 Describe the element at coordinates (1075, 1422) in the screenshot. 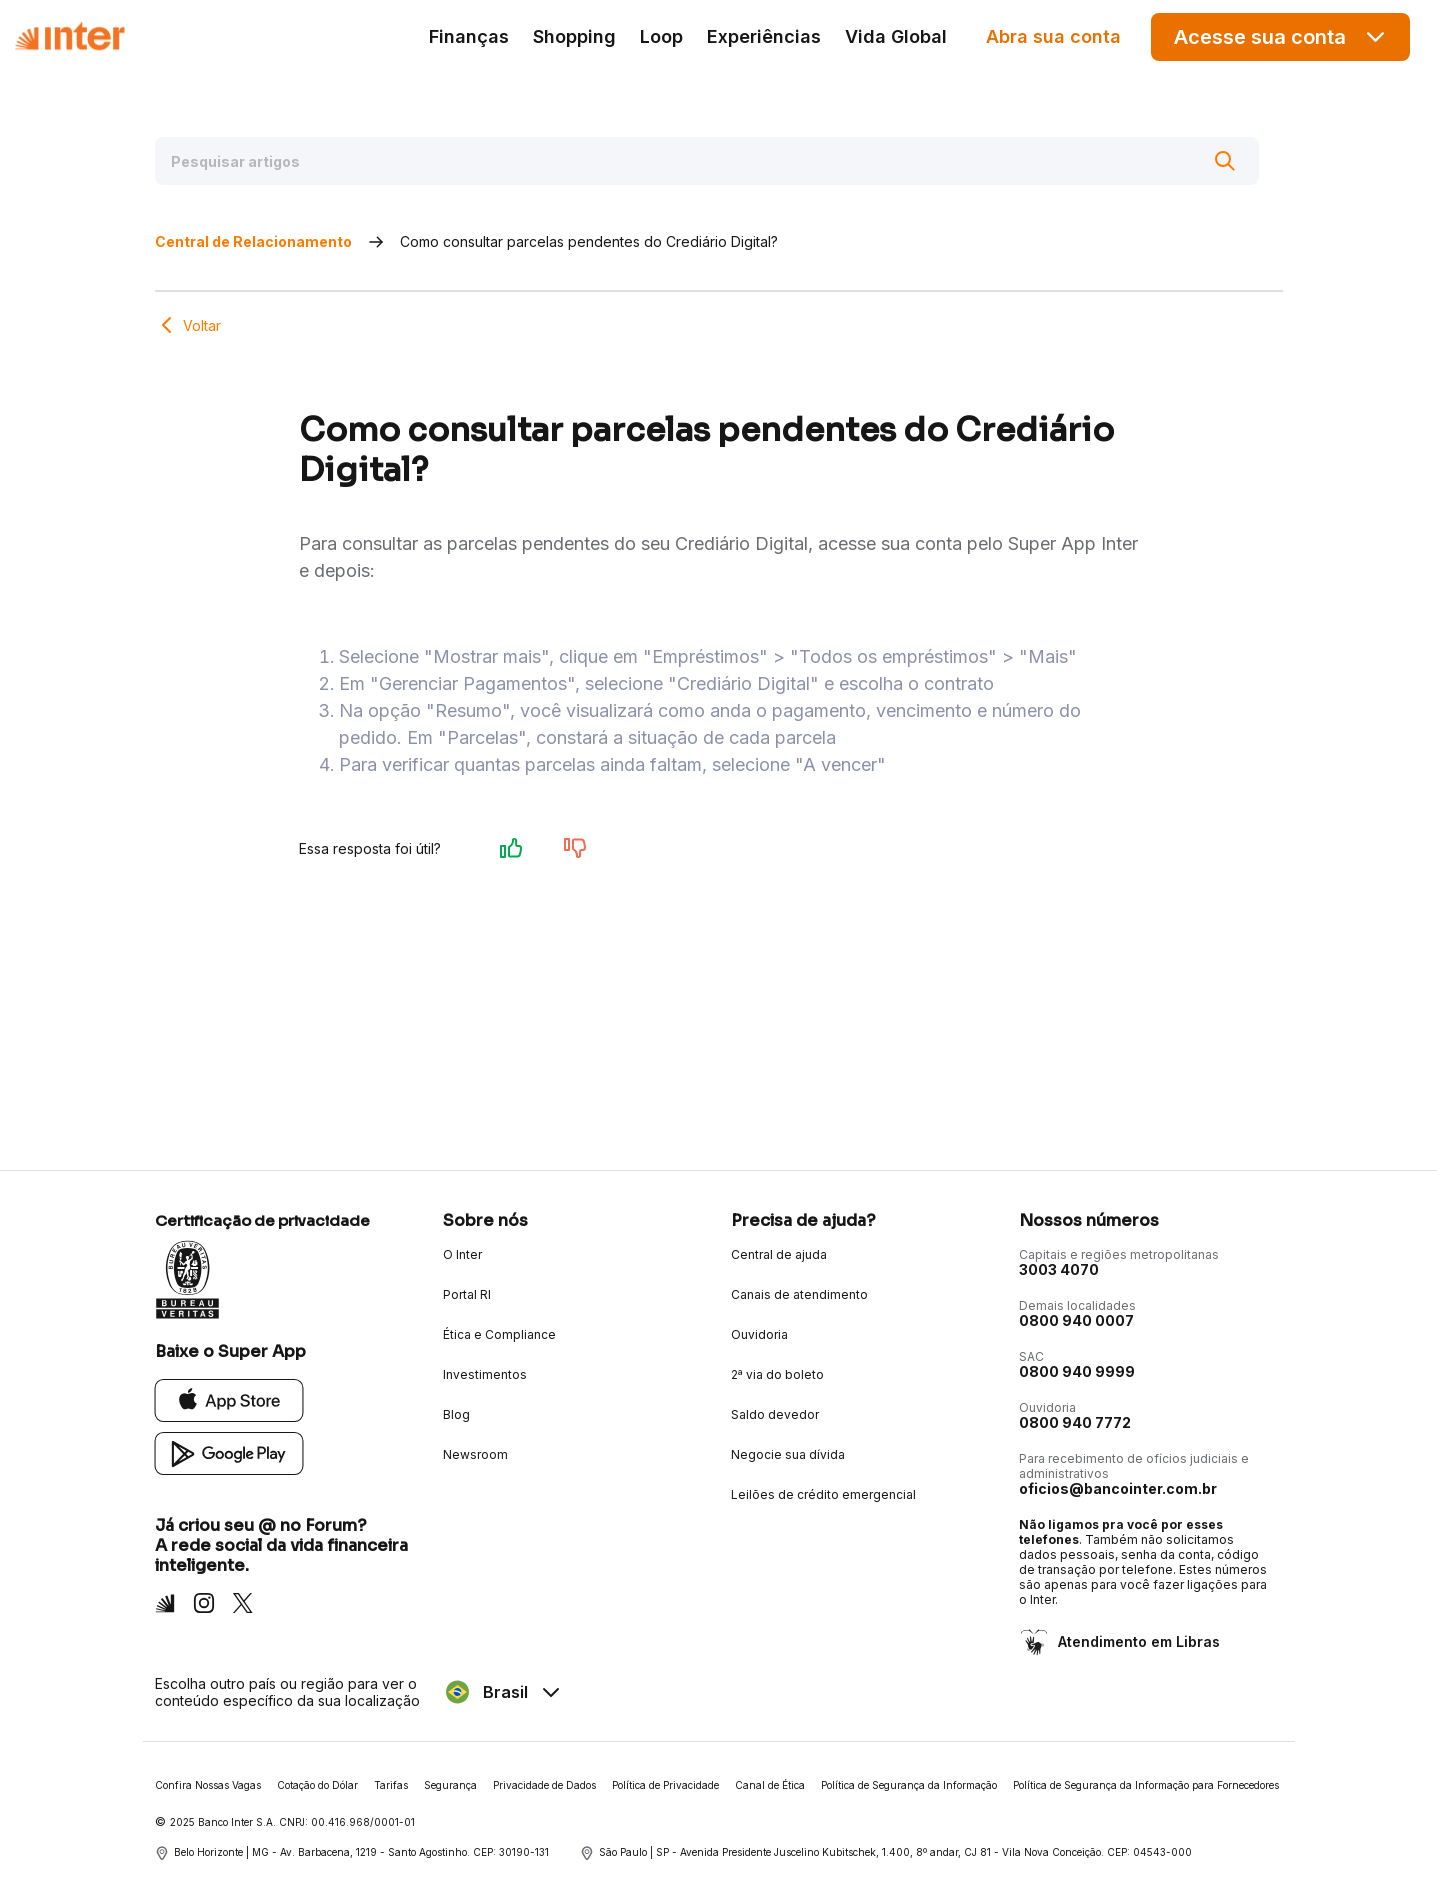

I see `0800 940 7772` at that location.